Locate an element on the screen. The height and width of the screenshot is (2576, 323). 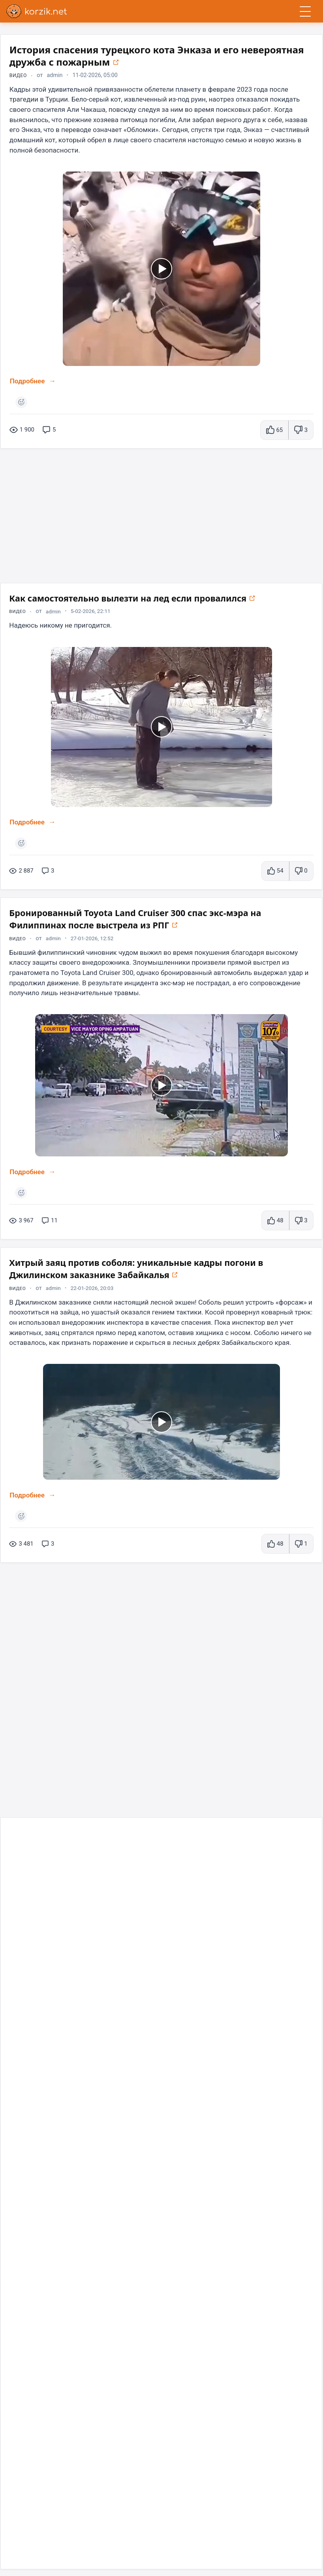
Хитрый заяц против соболя: уникальные кадры погони в Джилинском заказнике Забайкалья is located at coordinates (138, 1279).